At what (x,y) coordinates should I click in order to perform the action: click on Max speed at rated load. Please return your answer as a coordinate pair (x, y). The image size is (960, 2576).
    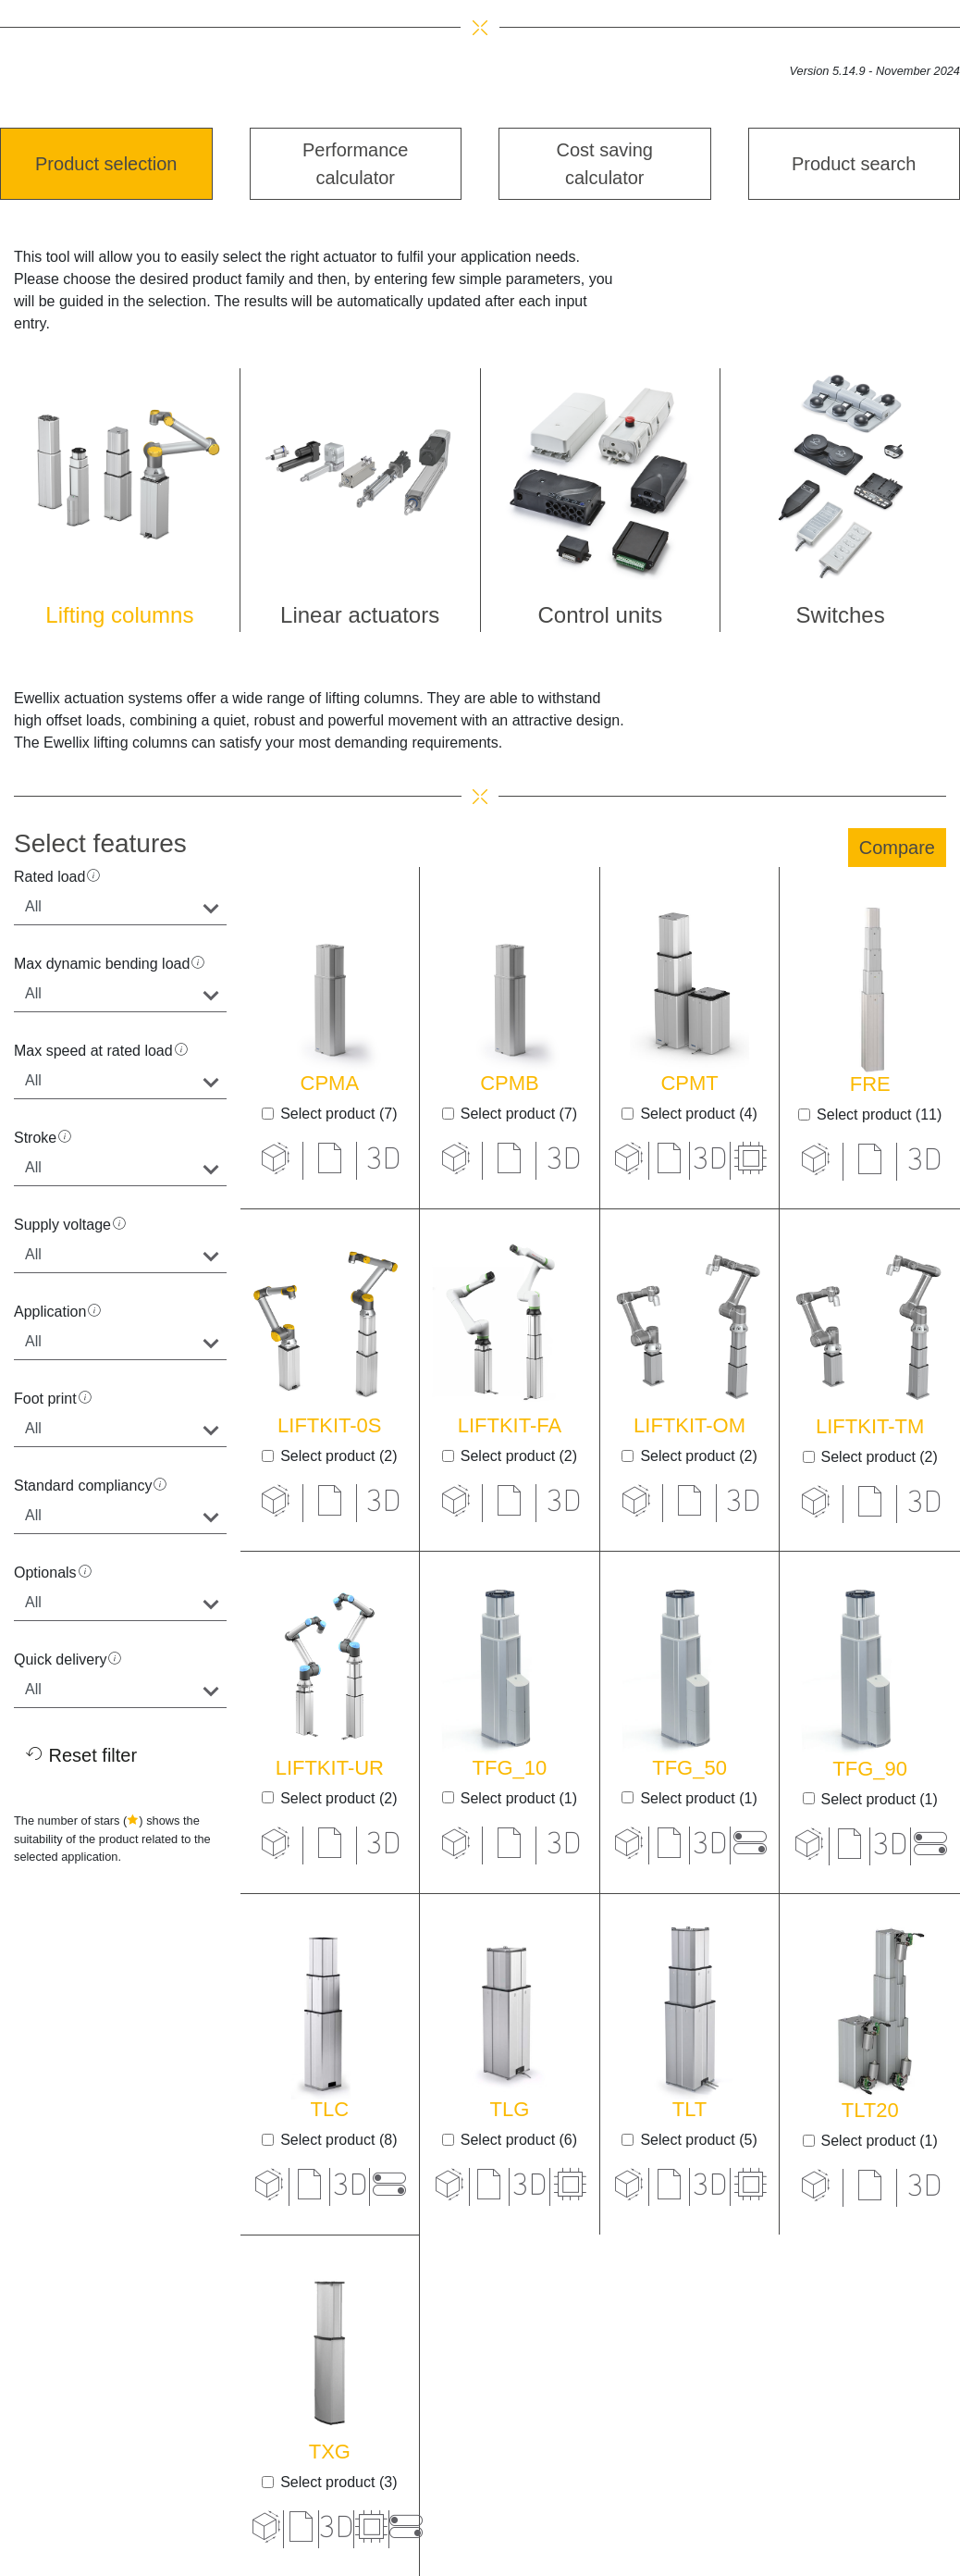
    Looking at the image, I should click on (93, 1051).